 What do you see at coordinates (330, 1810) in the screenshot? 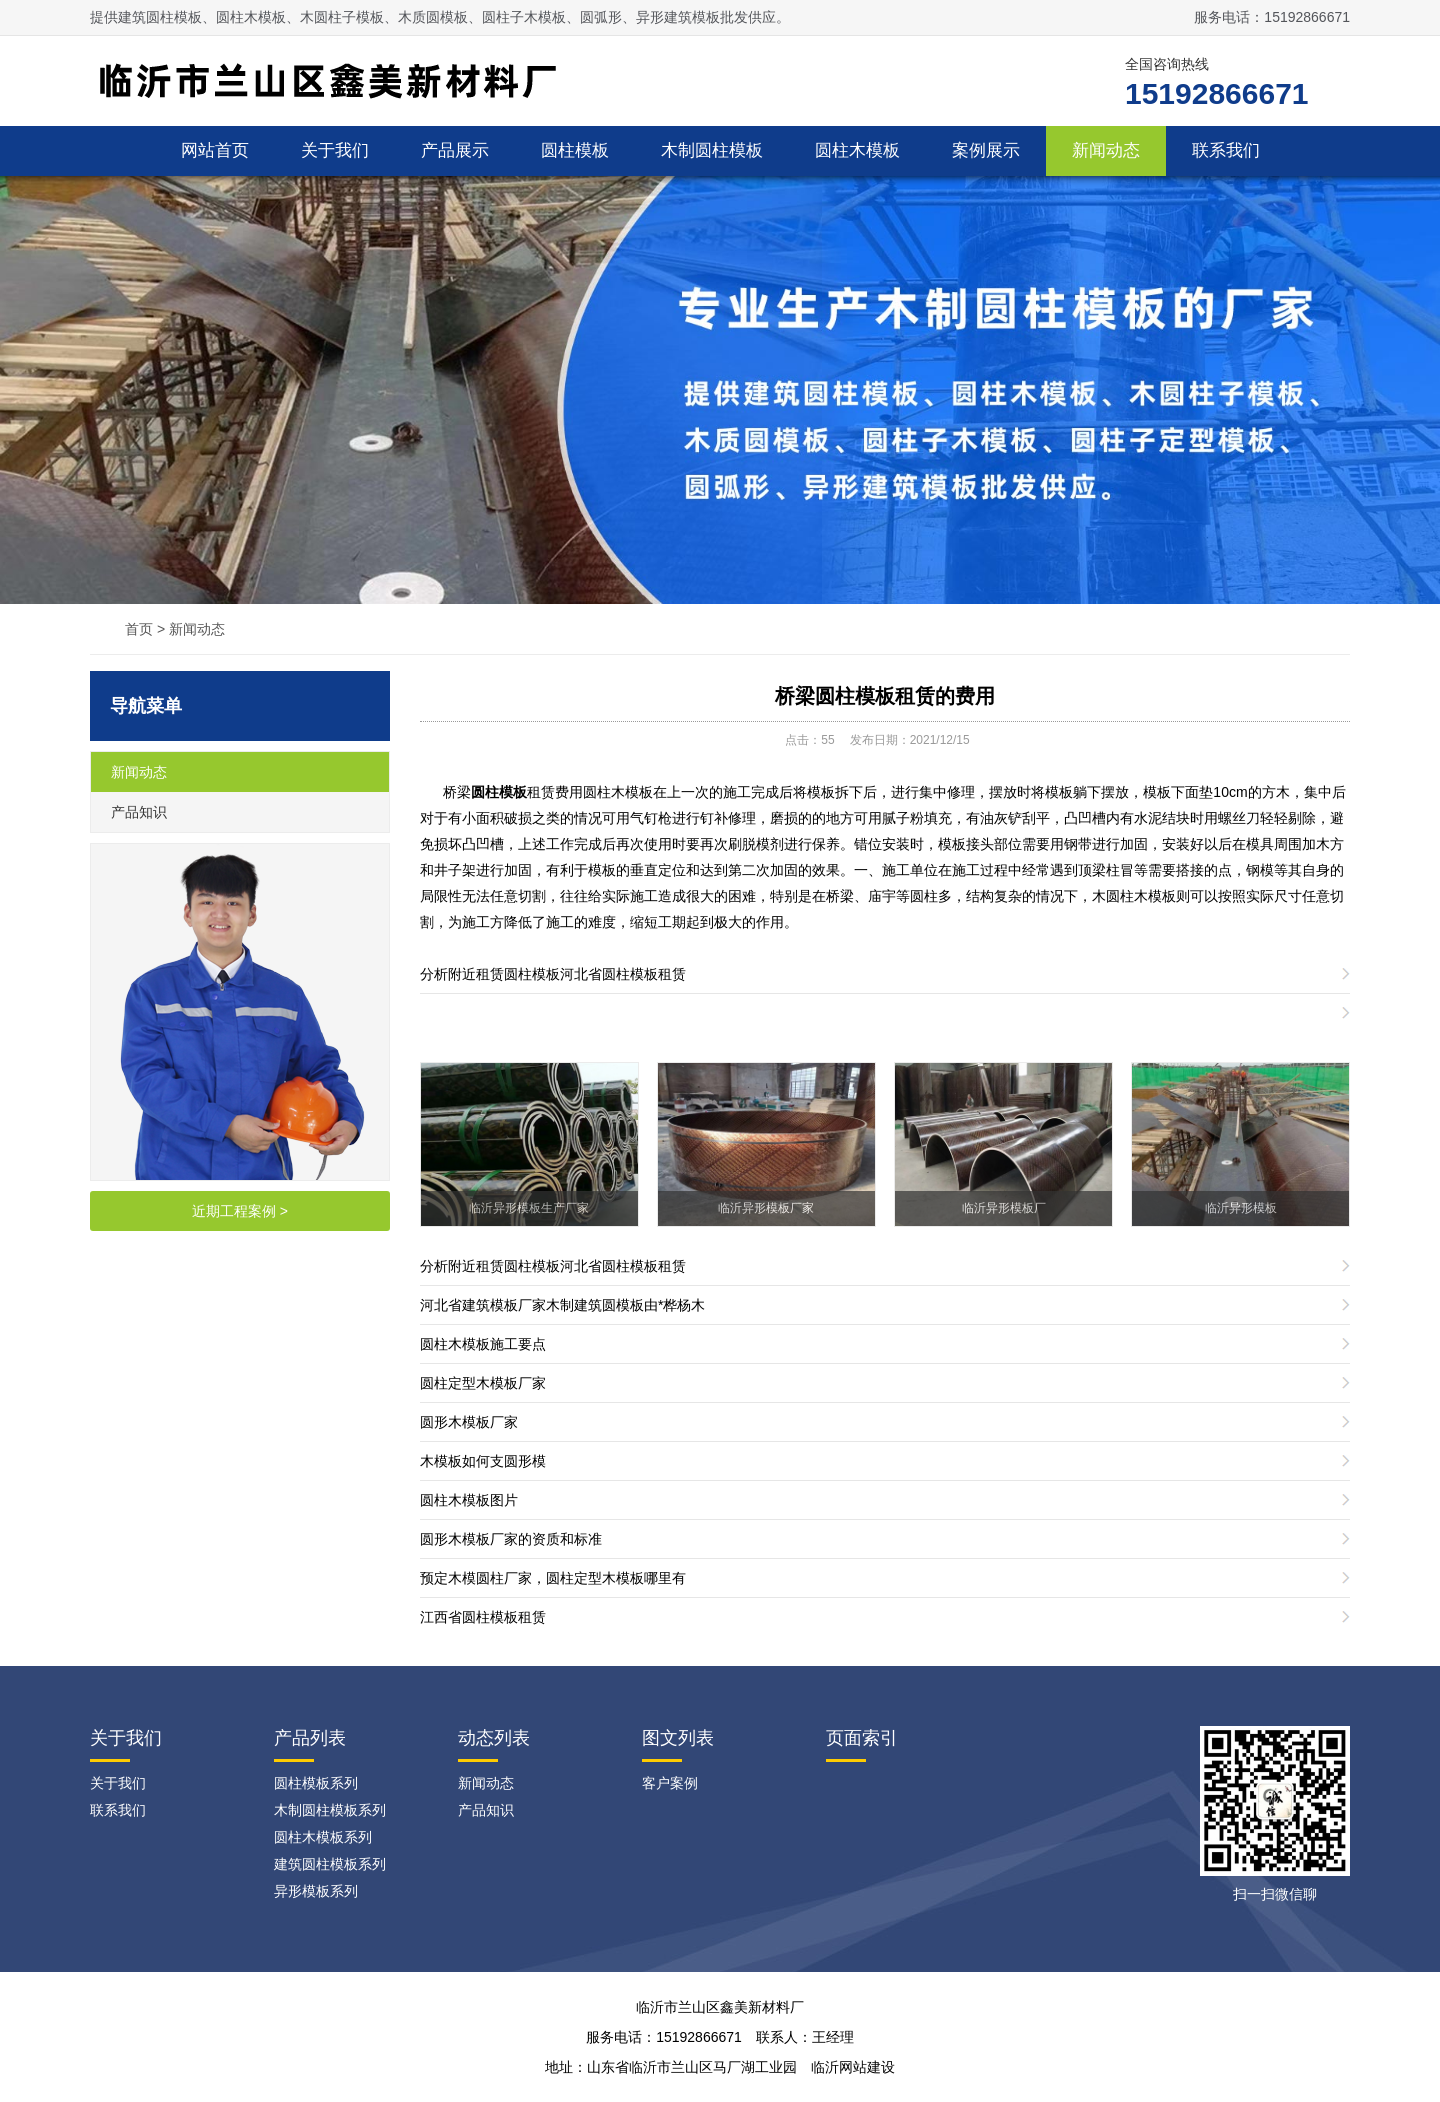
I see `木制圆柱模板系列` at bounding box center [330, 1810].